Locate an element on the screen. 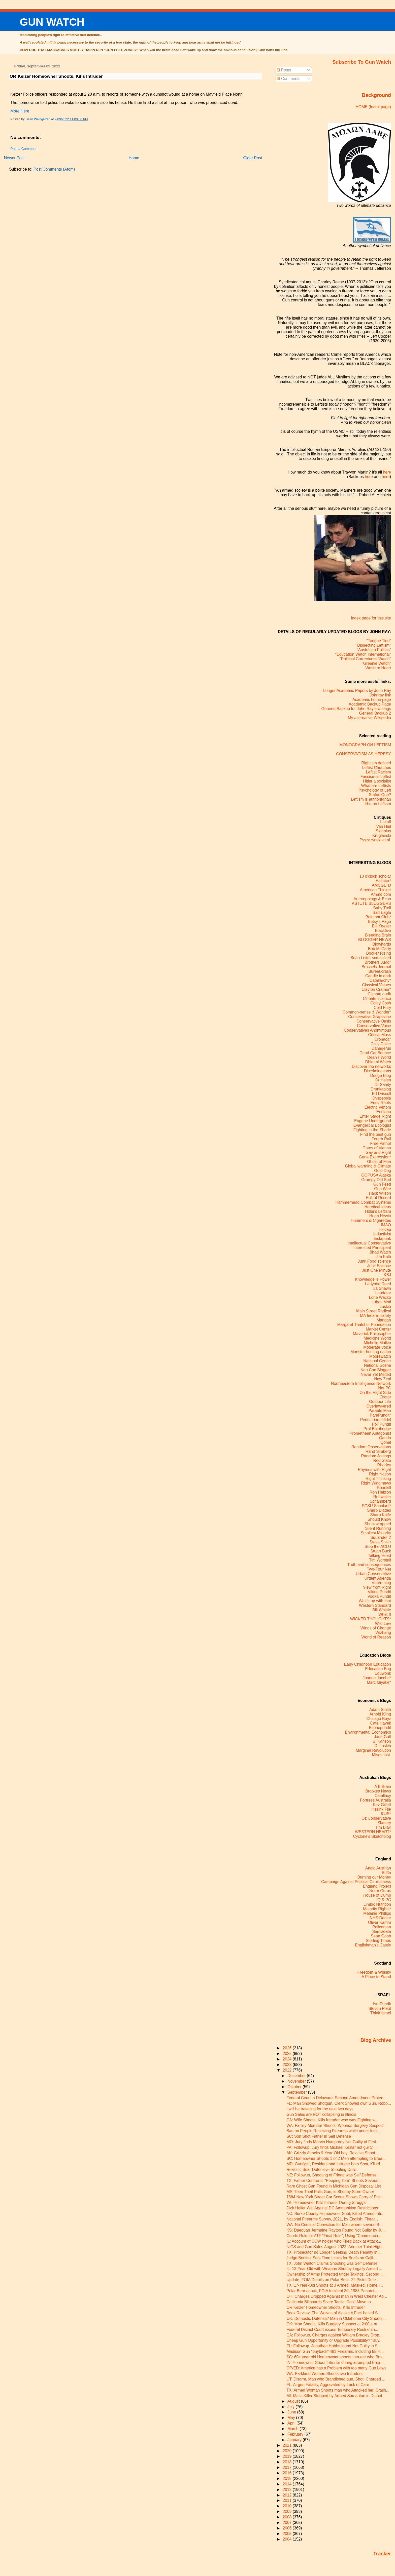  Shrinkwrapped is located at coordinates (378, 1524).